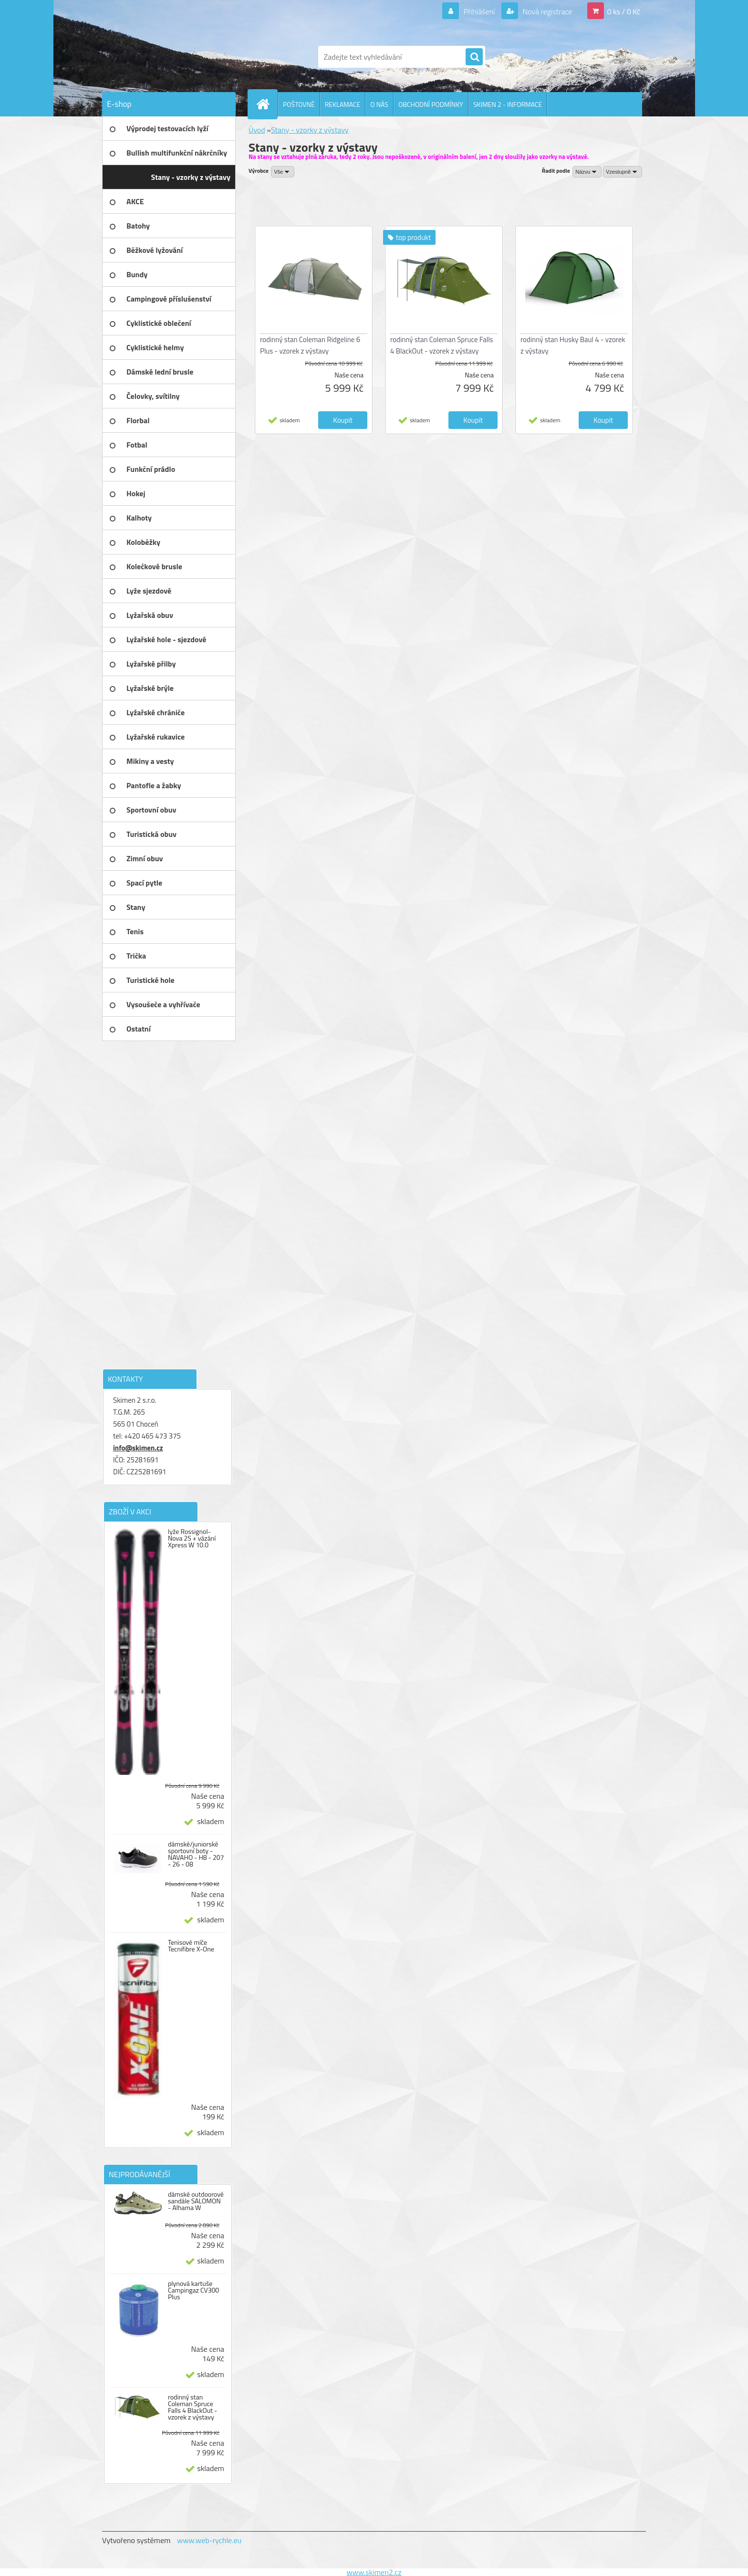  Describe the element at coordinates (474, 57) in the screenshot. I see `[search]` at that location.